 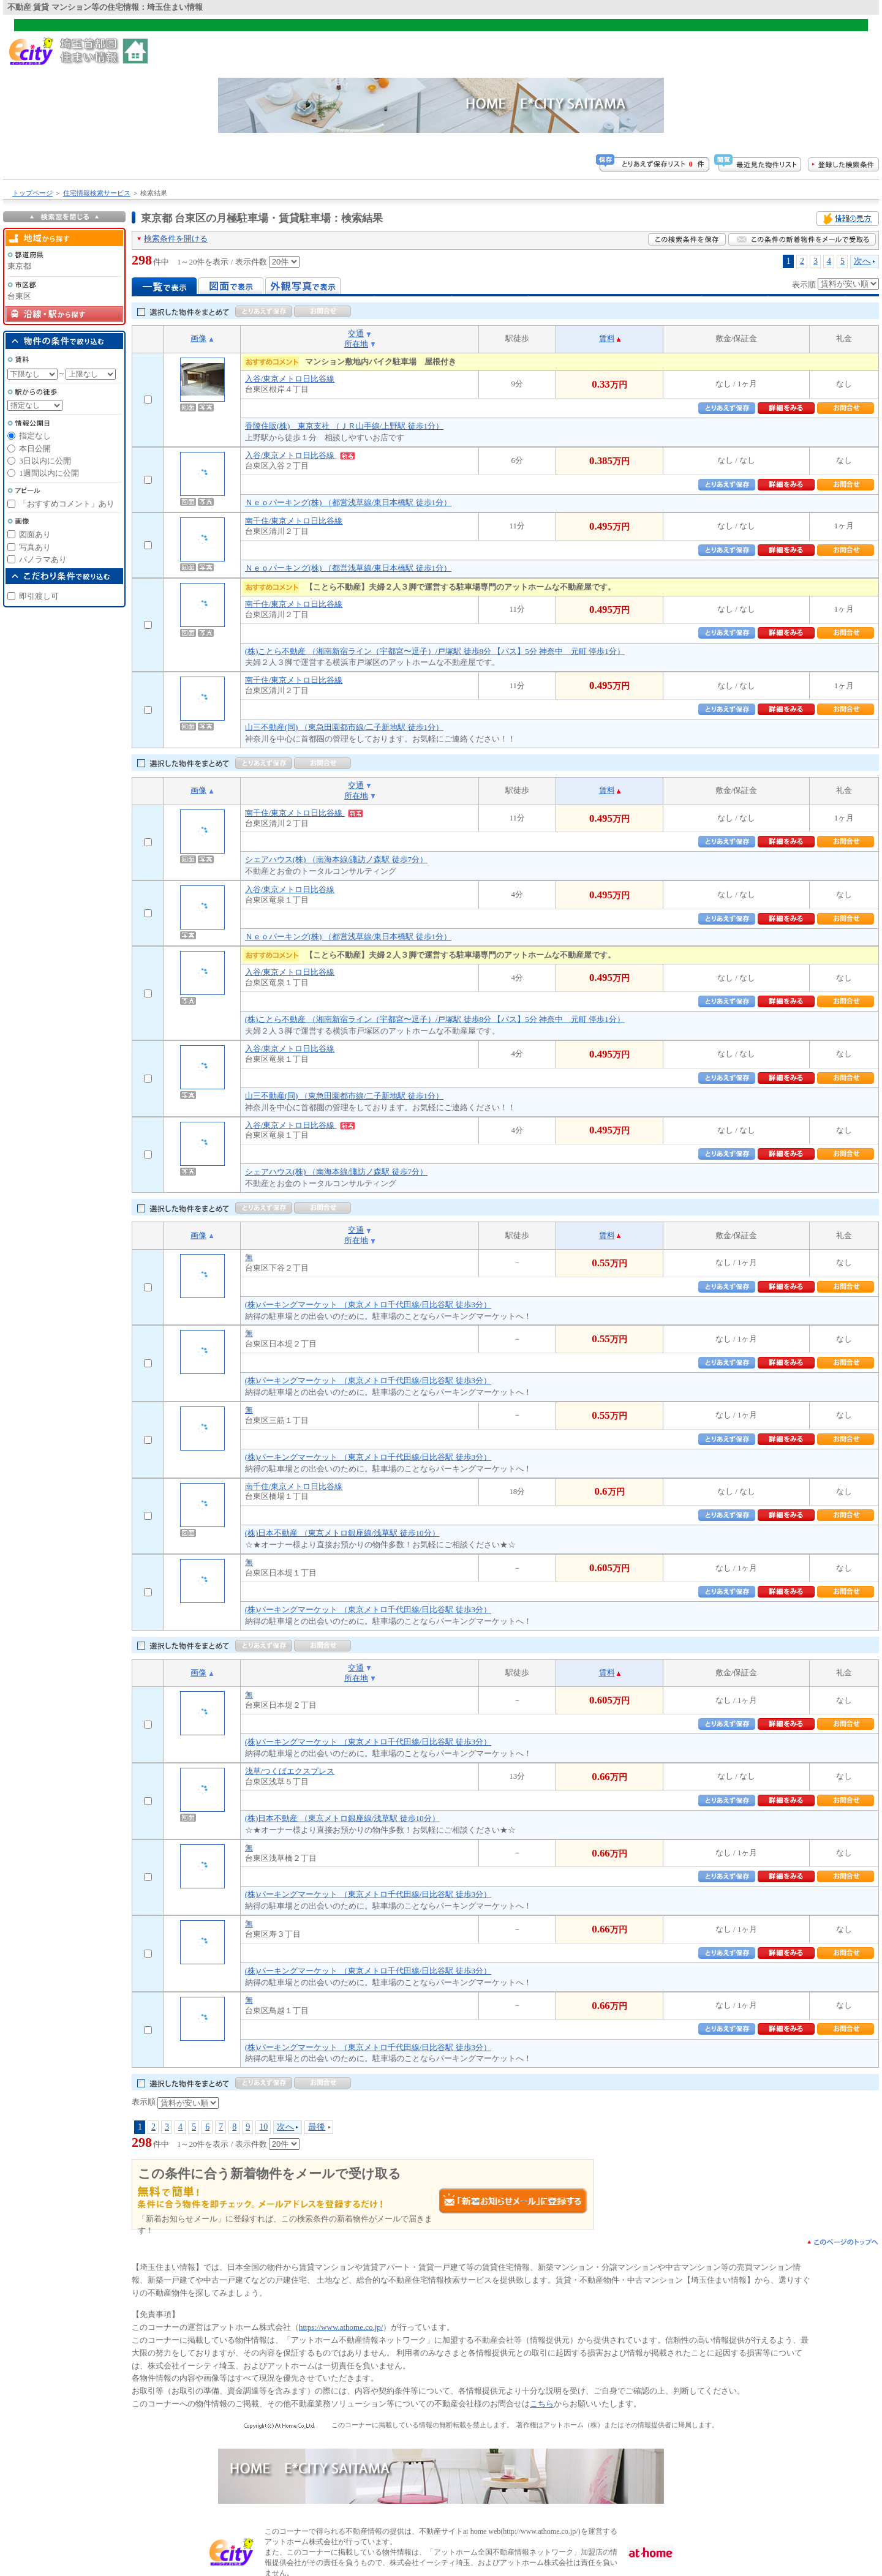 What do you see at coordinates (290, 378) in the screenshot?
I see `入谷/東京メトロ日比谷線` at bounding box center [290, 378].